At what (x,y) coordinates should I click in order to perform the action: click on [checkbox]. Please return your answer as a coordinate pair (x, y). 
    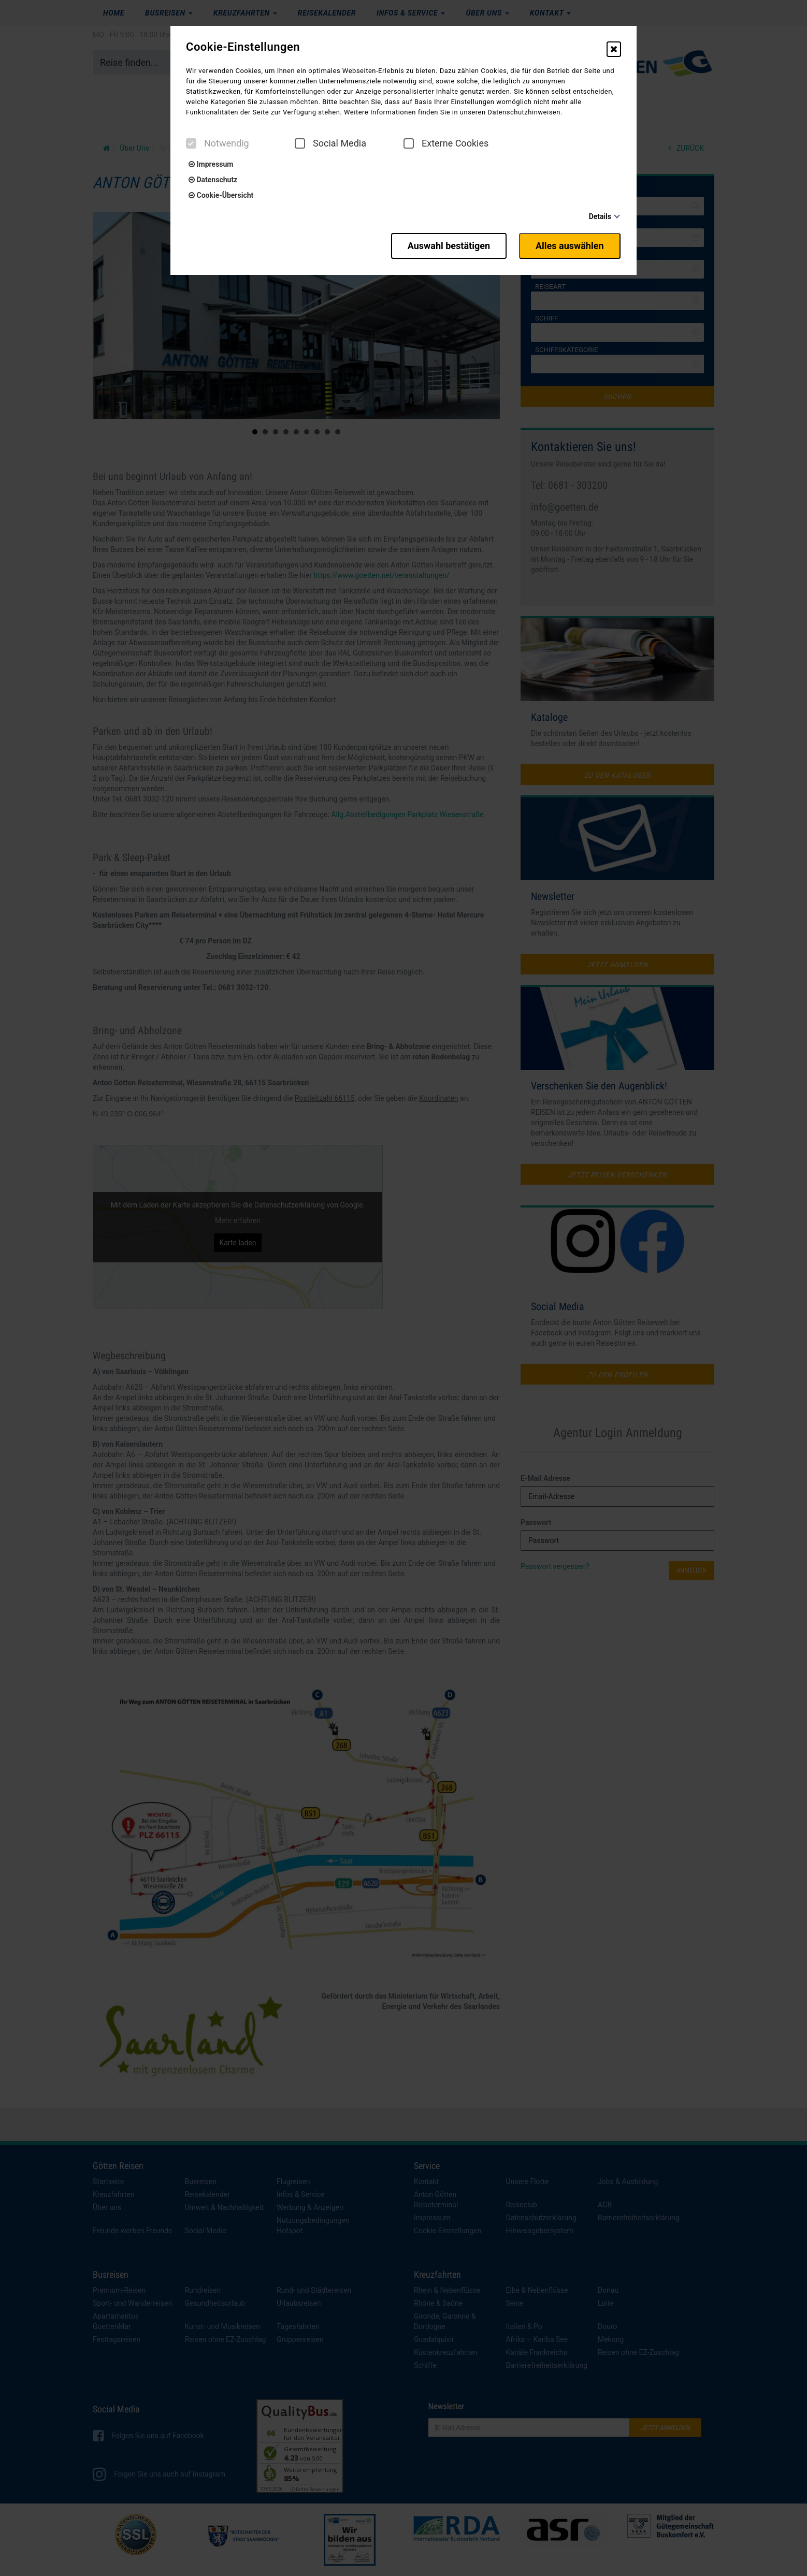
    Looking at the image, I should click on (191, 143).